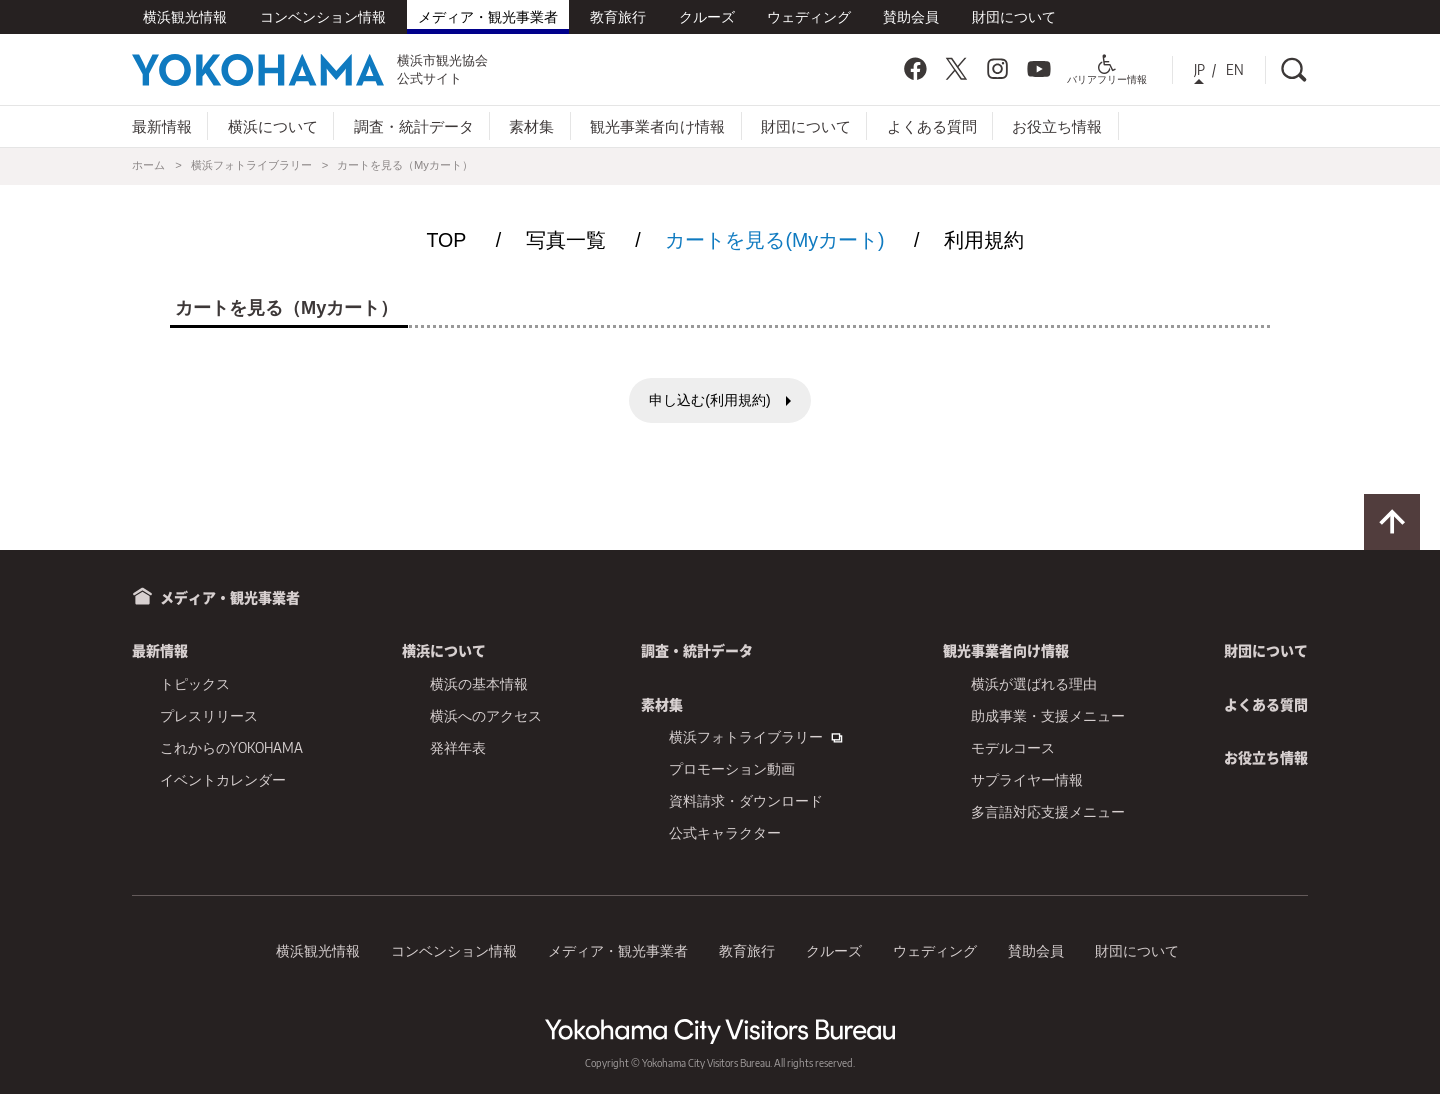  What do you see at coordinates (1107, 73) in the screenshot?
I see `バリアフリー情報` at bounding box center [1107, 73].